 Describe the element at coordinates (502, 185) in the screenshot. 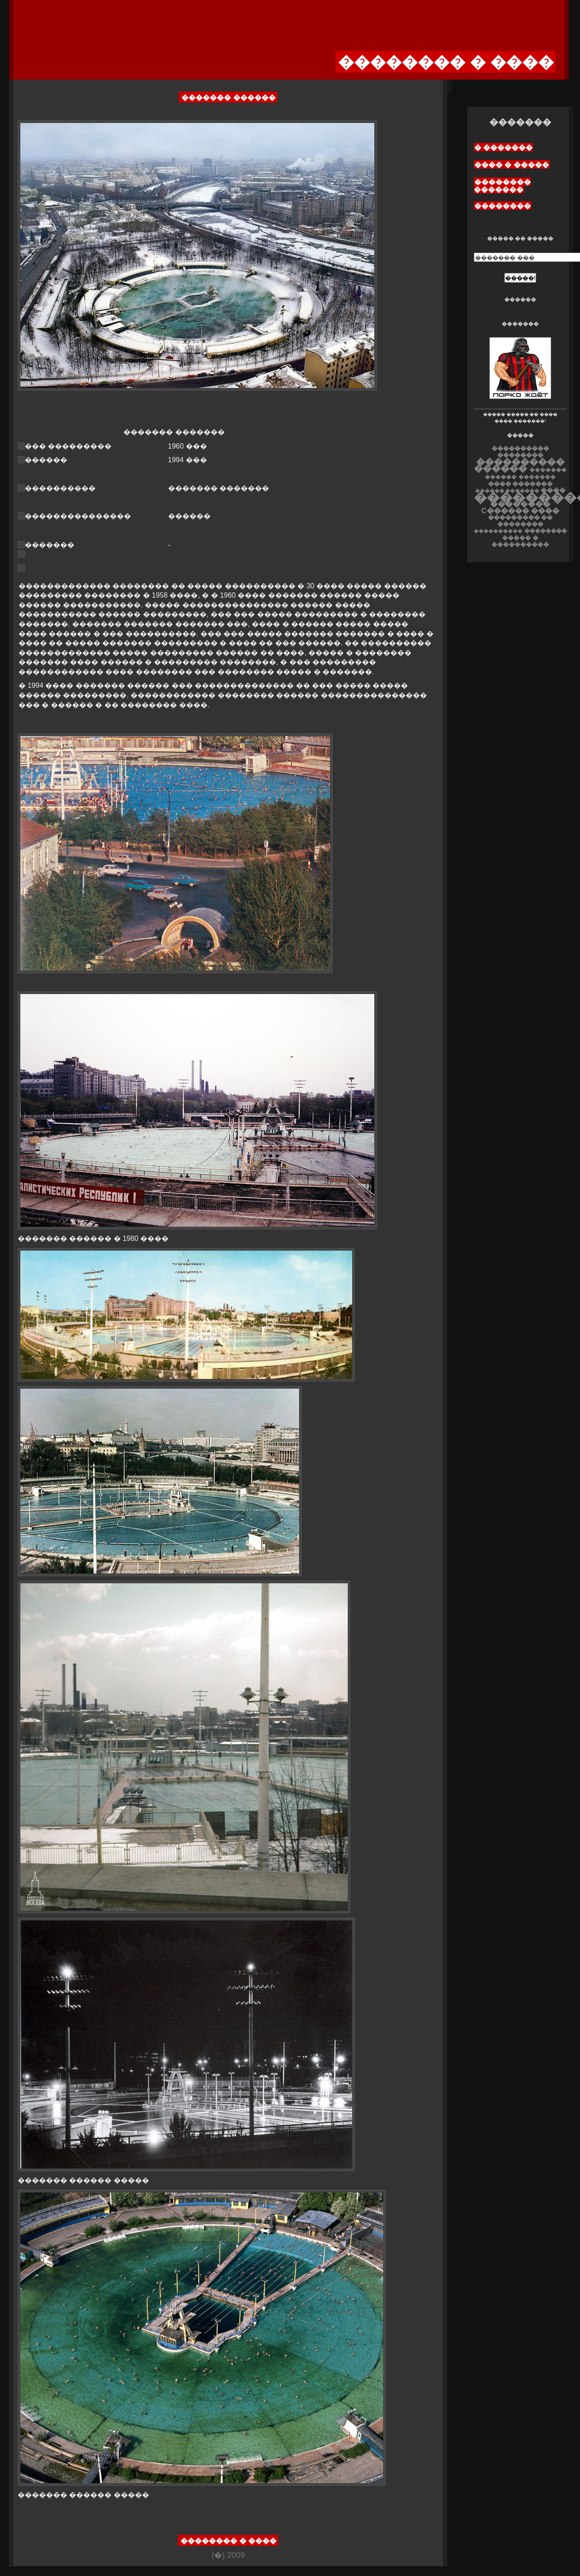

I see `�������� �������` at that location.